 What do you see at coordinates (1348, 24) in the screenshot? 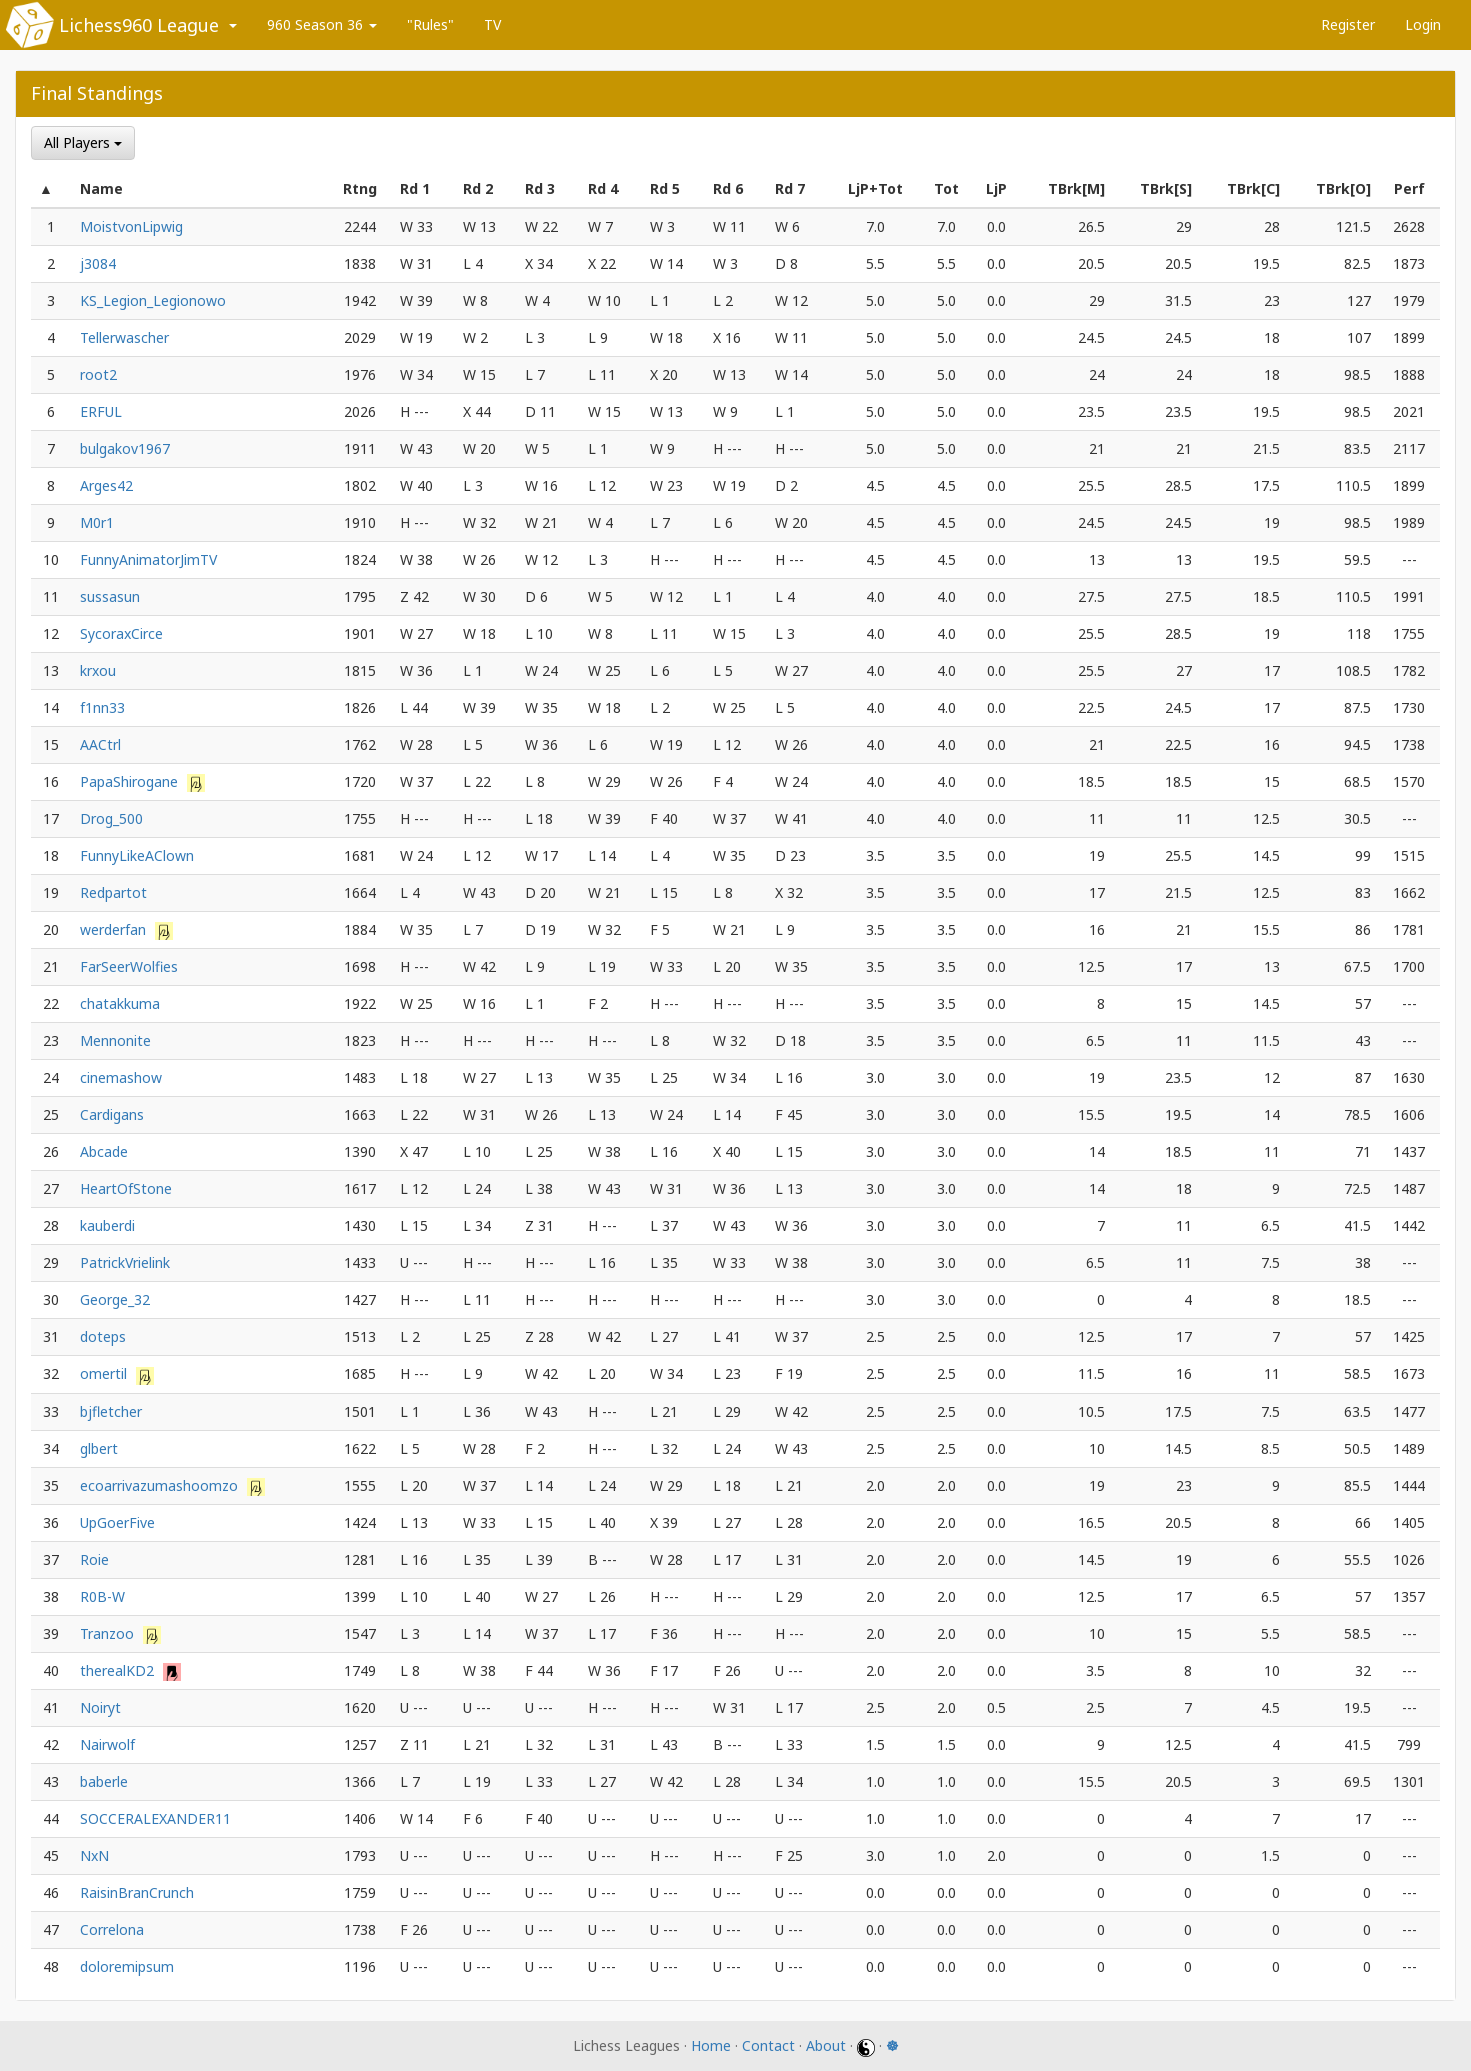
I see `Register` at bounding box center [1348, 24].